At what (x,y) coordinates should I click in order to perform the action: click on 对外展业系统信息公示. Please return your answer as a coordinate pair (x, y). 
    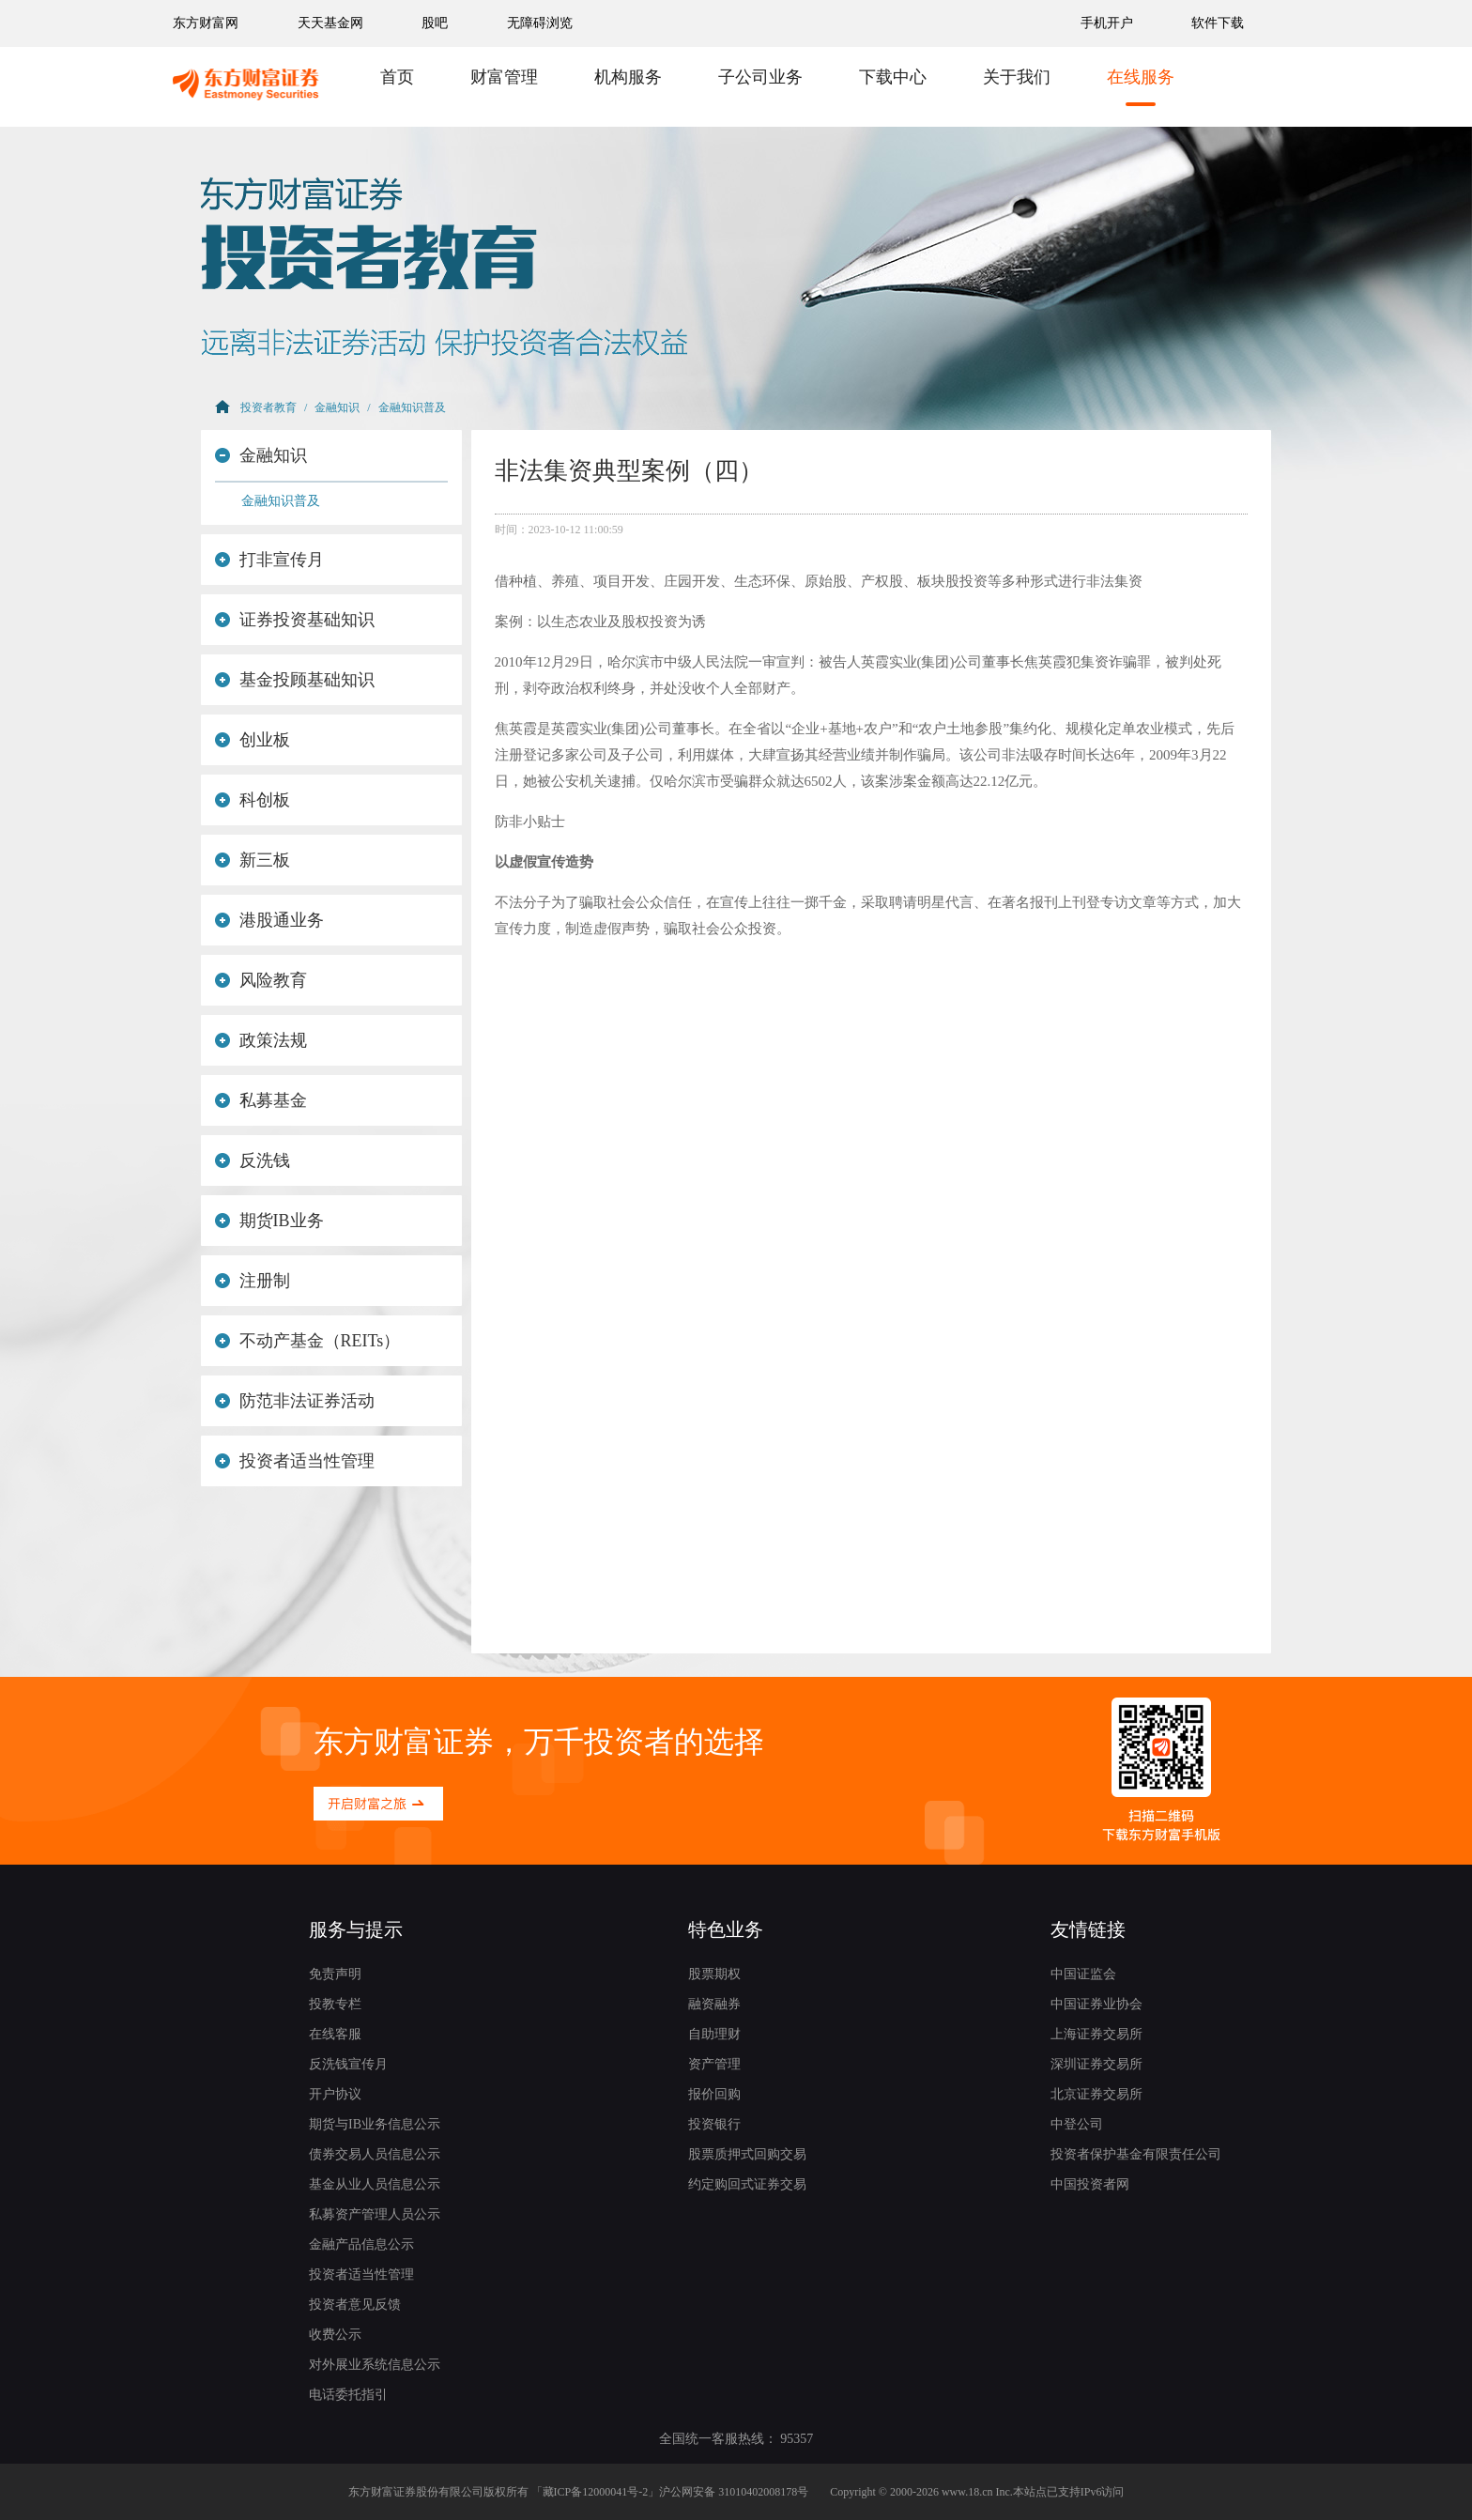
    Looking at the image, I should click on (374, 2365).